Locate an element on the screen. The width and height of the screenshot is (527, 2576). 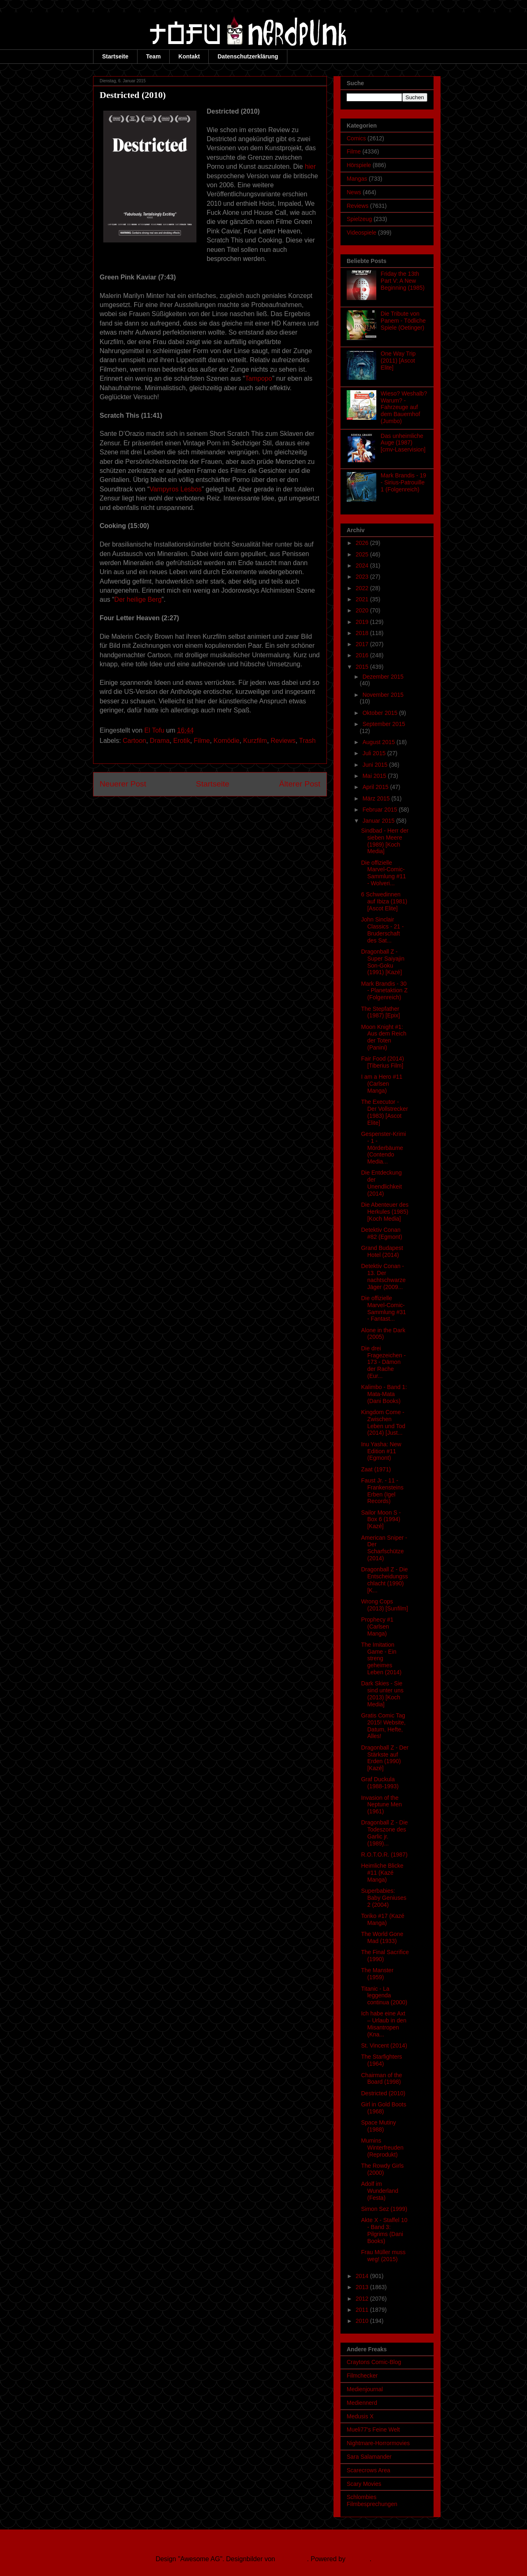
Zaat (1971) is located at coordinates (376, 1469).